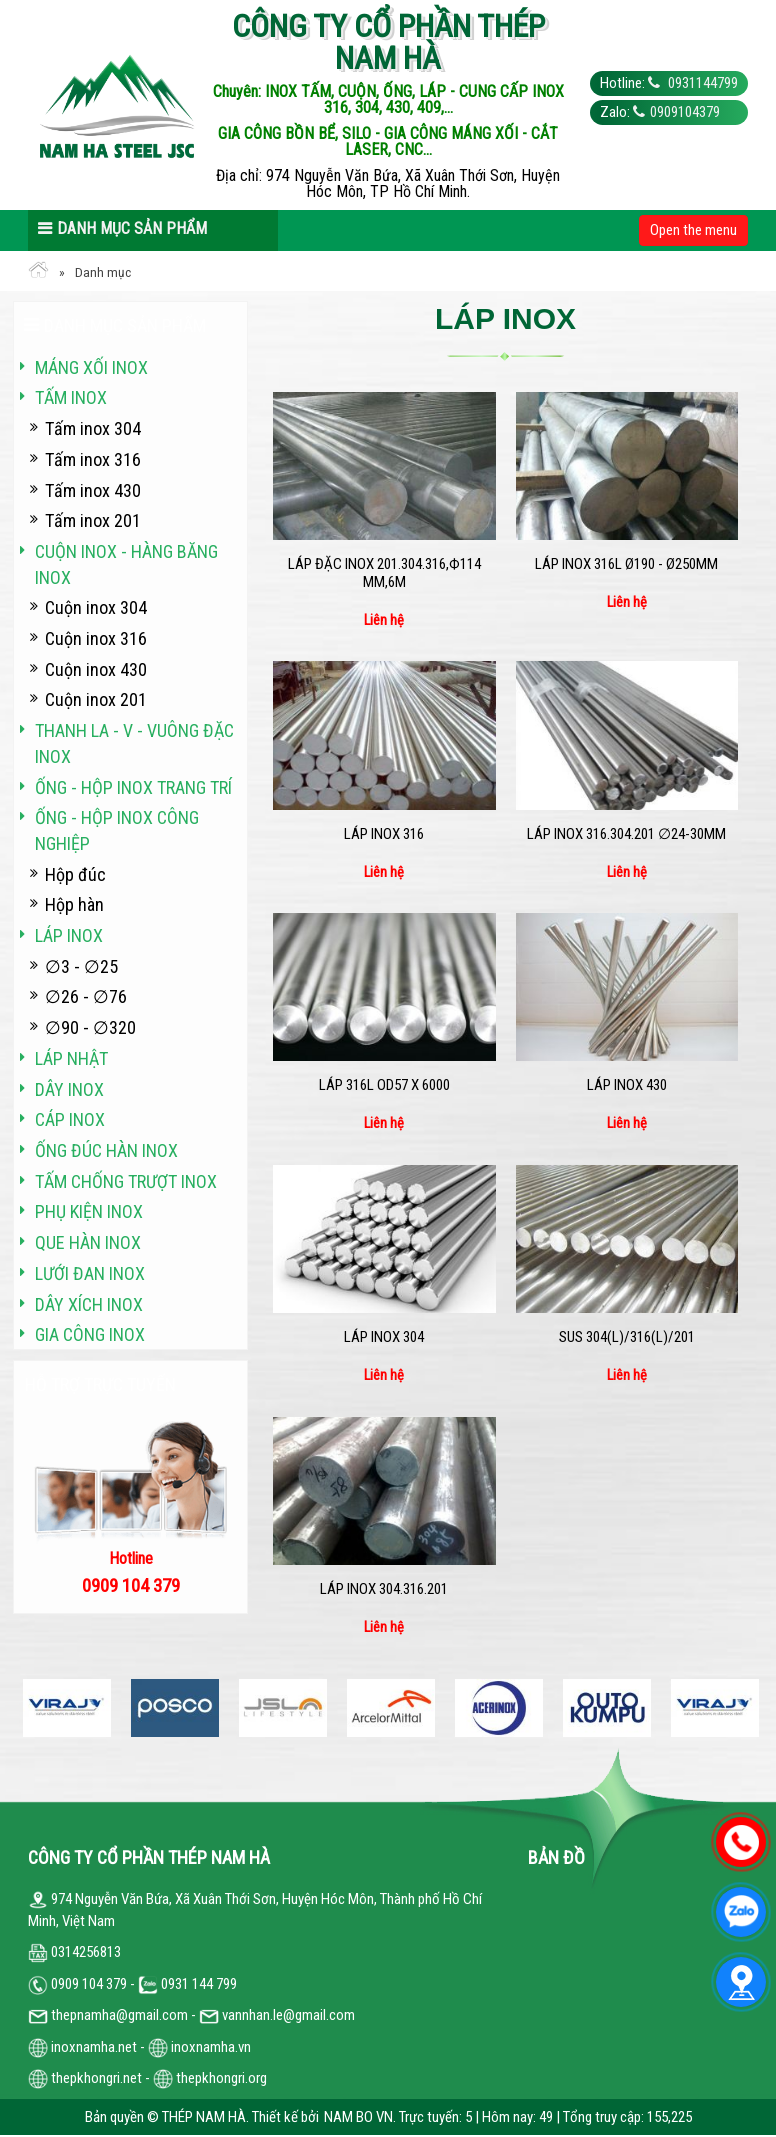 The height and width of the screenshot is (2137, 776). What do you see at coordinates (358, 2117) in the screenshot?
I see `NAM BO VN` at bounding box center [358, 2117].